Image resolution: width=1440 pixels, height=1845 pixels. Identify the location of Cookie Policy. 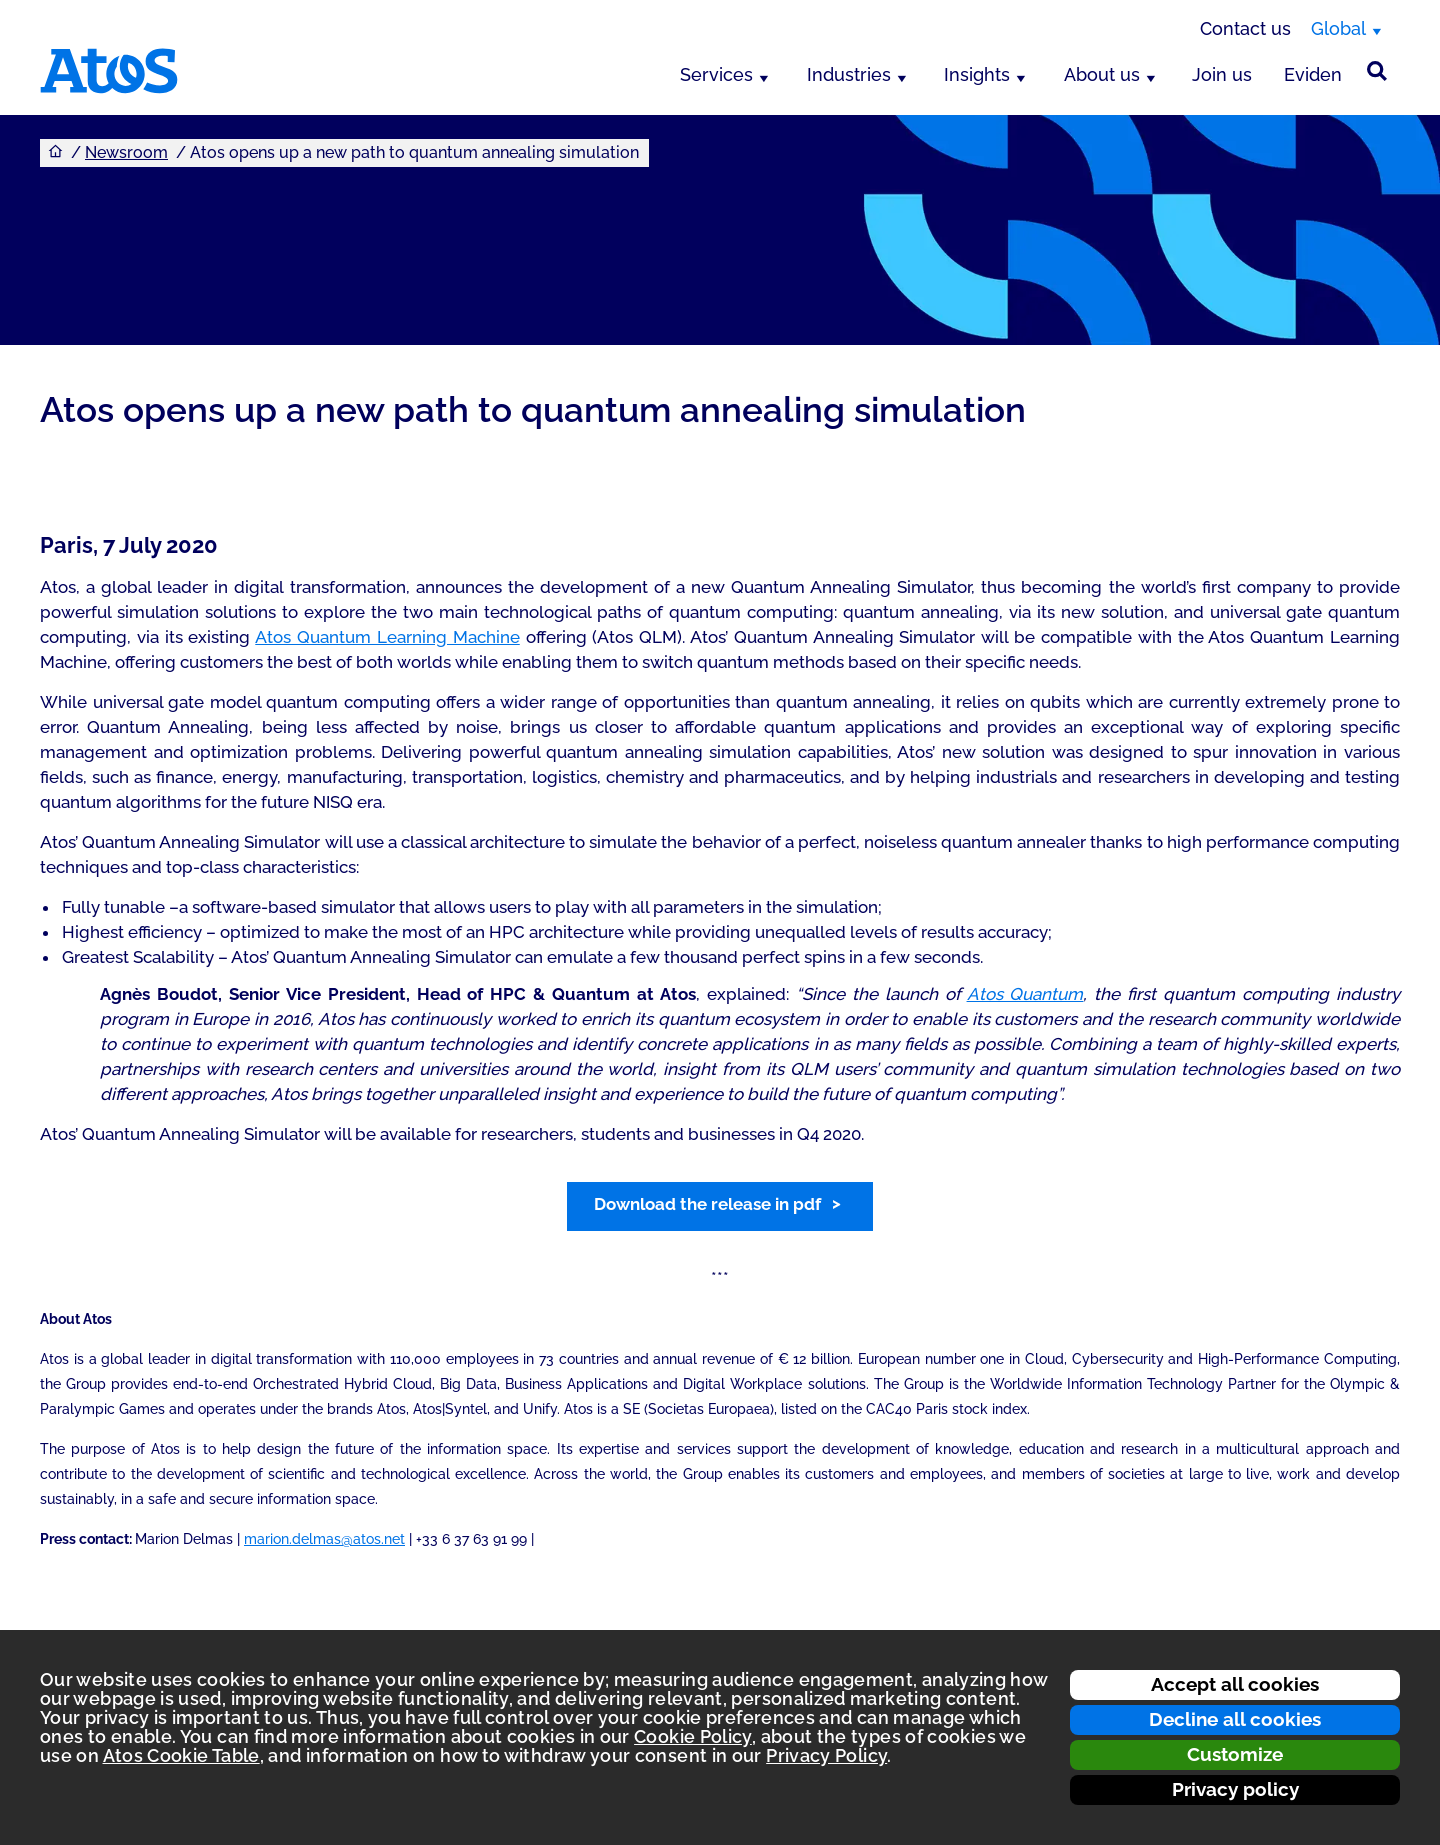
(693, 1736).